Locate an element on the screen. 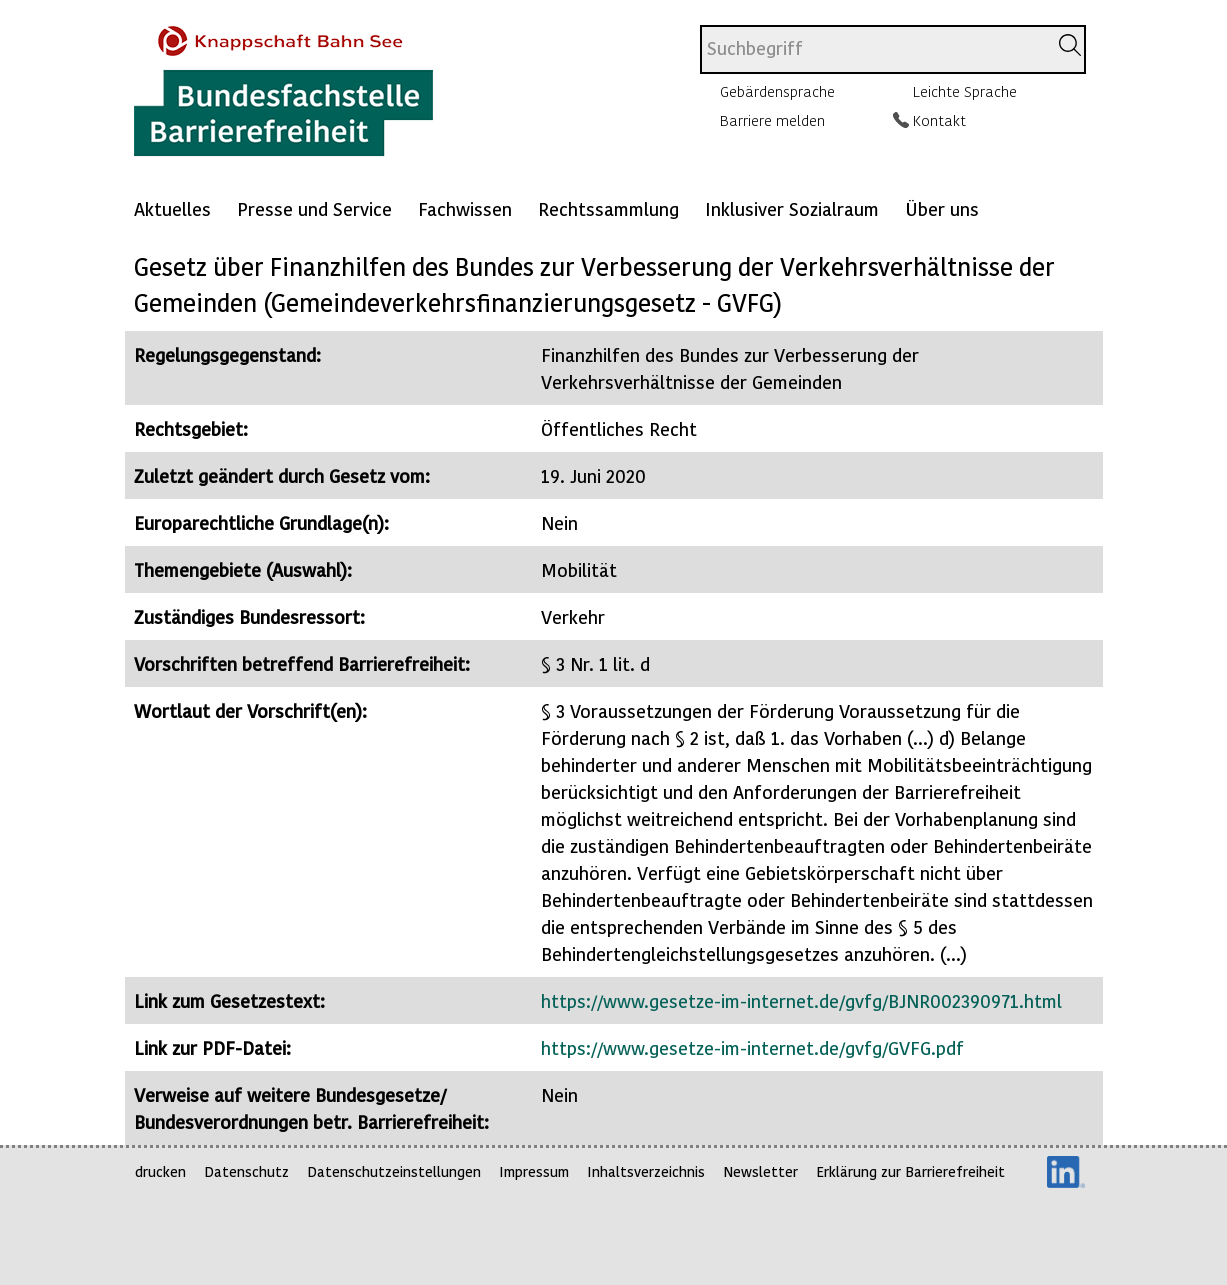 This screenshot has width=1227, height=1285. Über uns [Mehr anzeigen zu: Über uns] is located at coordinates (942, 208).